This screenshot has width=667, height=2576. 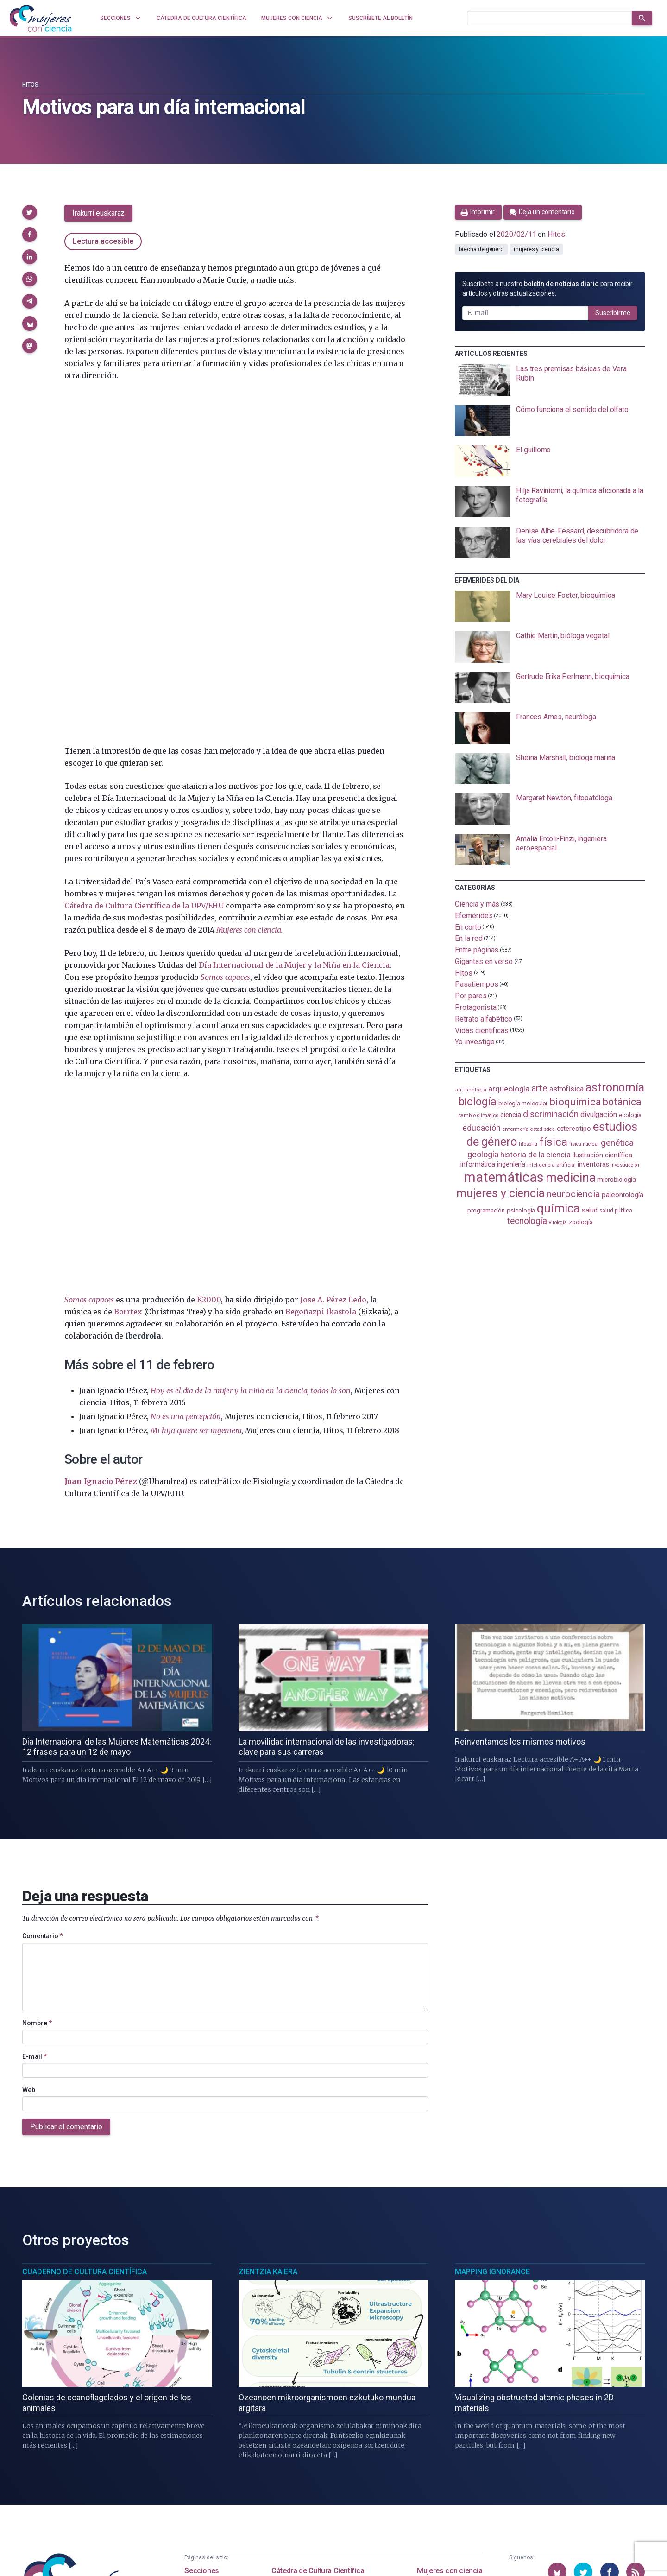 What do you see at coordinates (521, 1210) in the screenshot?
I see `psicología [psicología (108 elementos)]` at bounding box center [521, 1210].